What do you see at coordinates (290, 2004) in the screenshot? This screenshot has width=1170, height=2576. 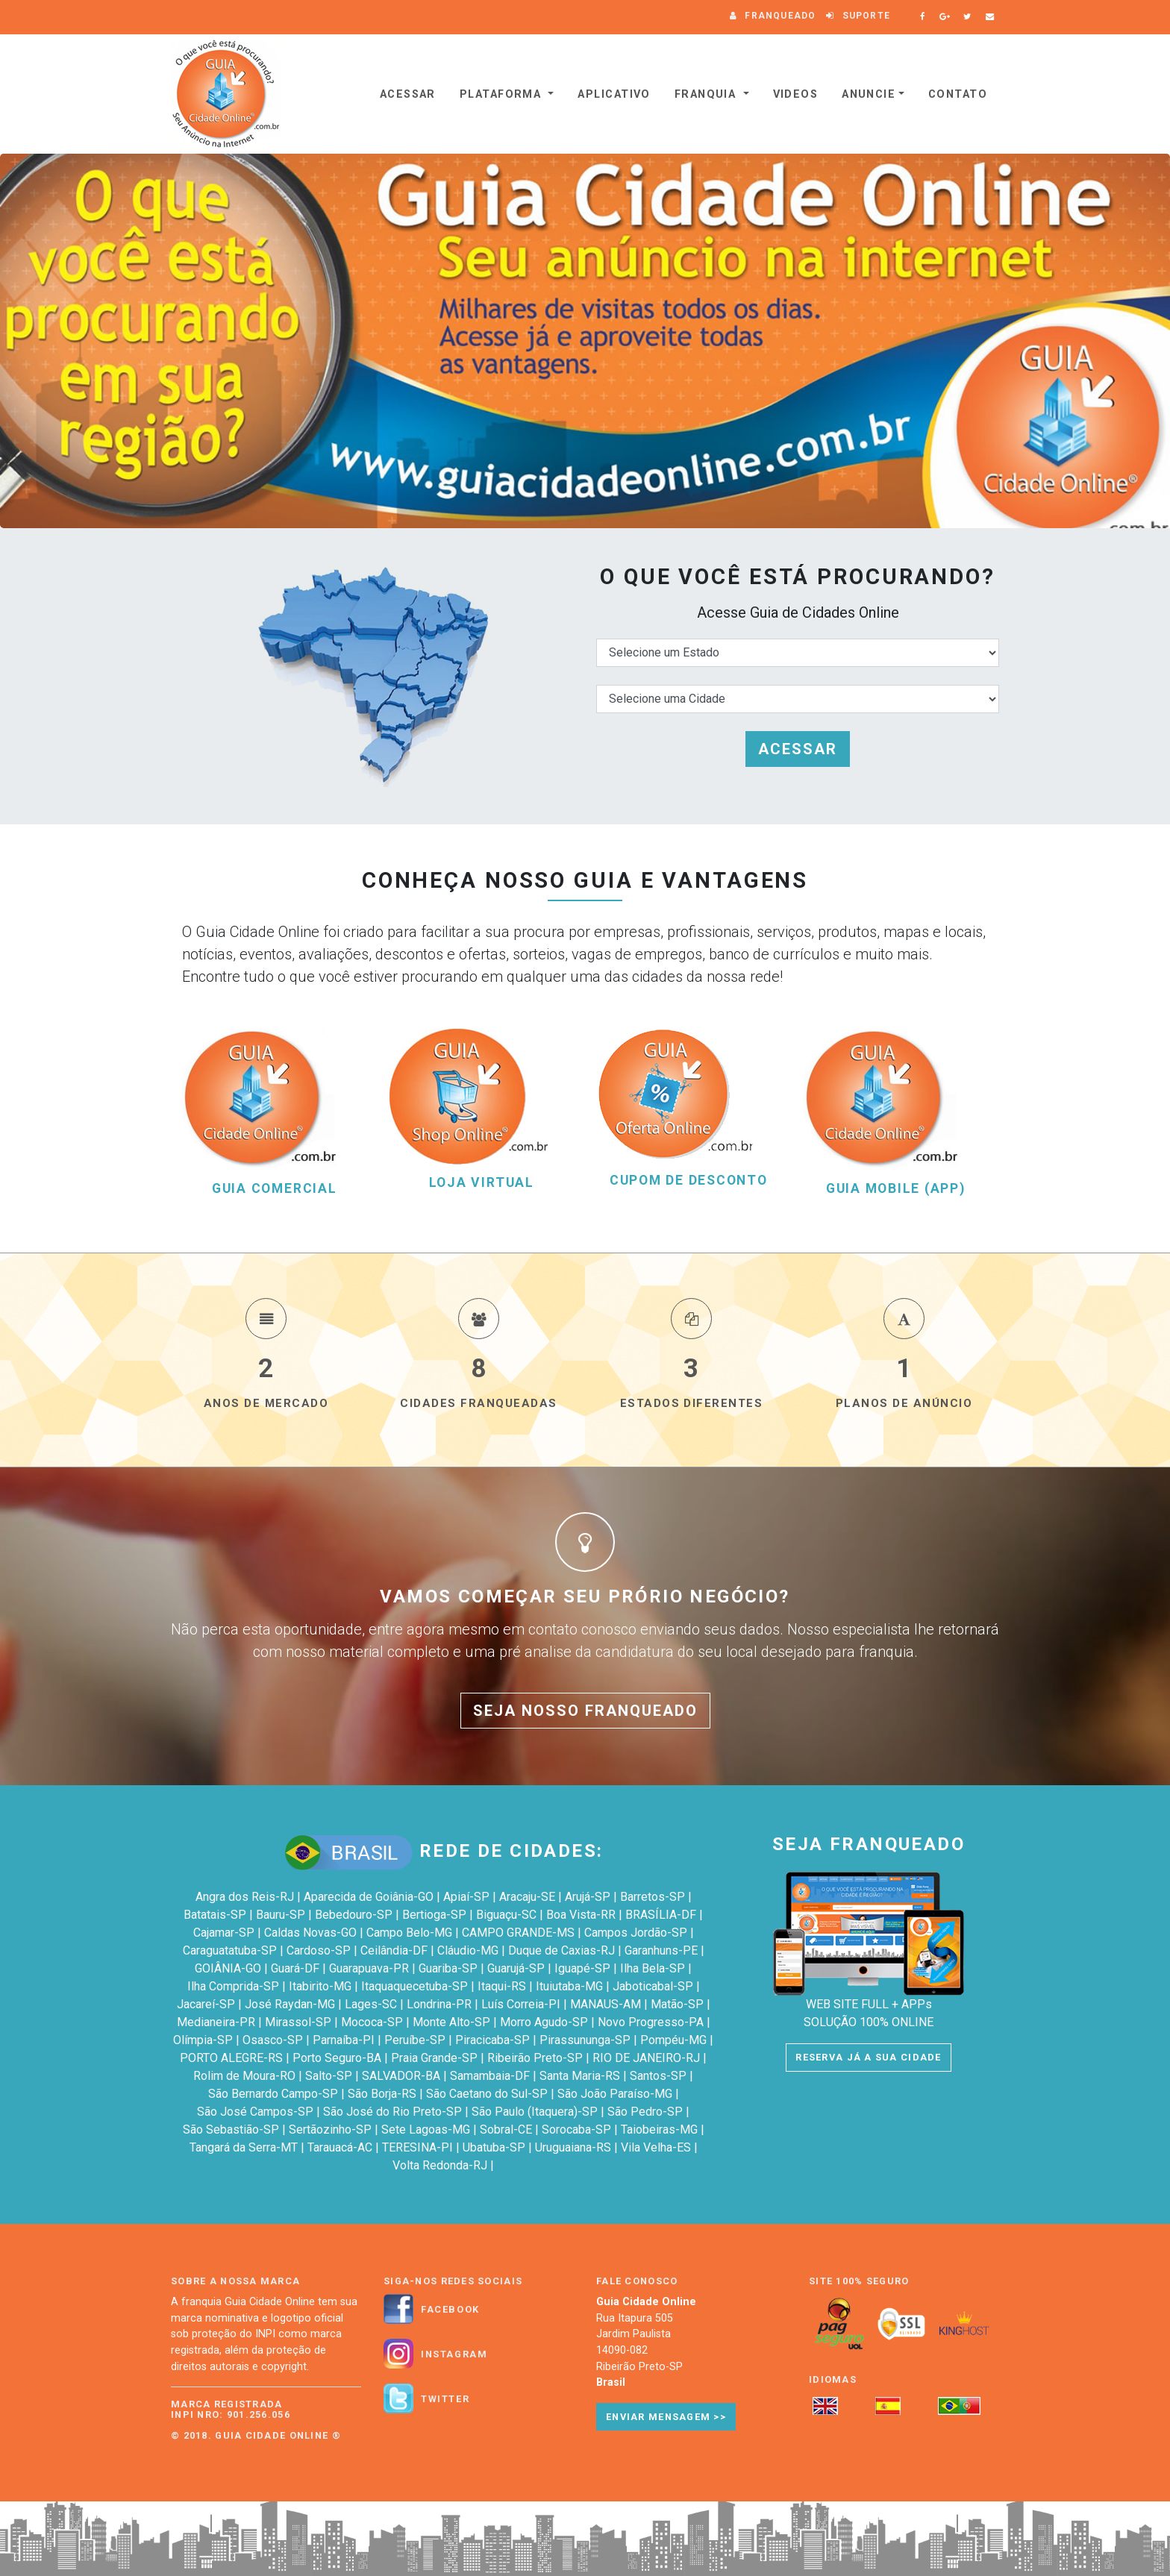 I see `José Raydan-MG` at bounding box center [290, 2004].